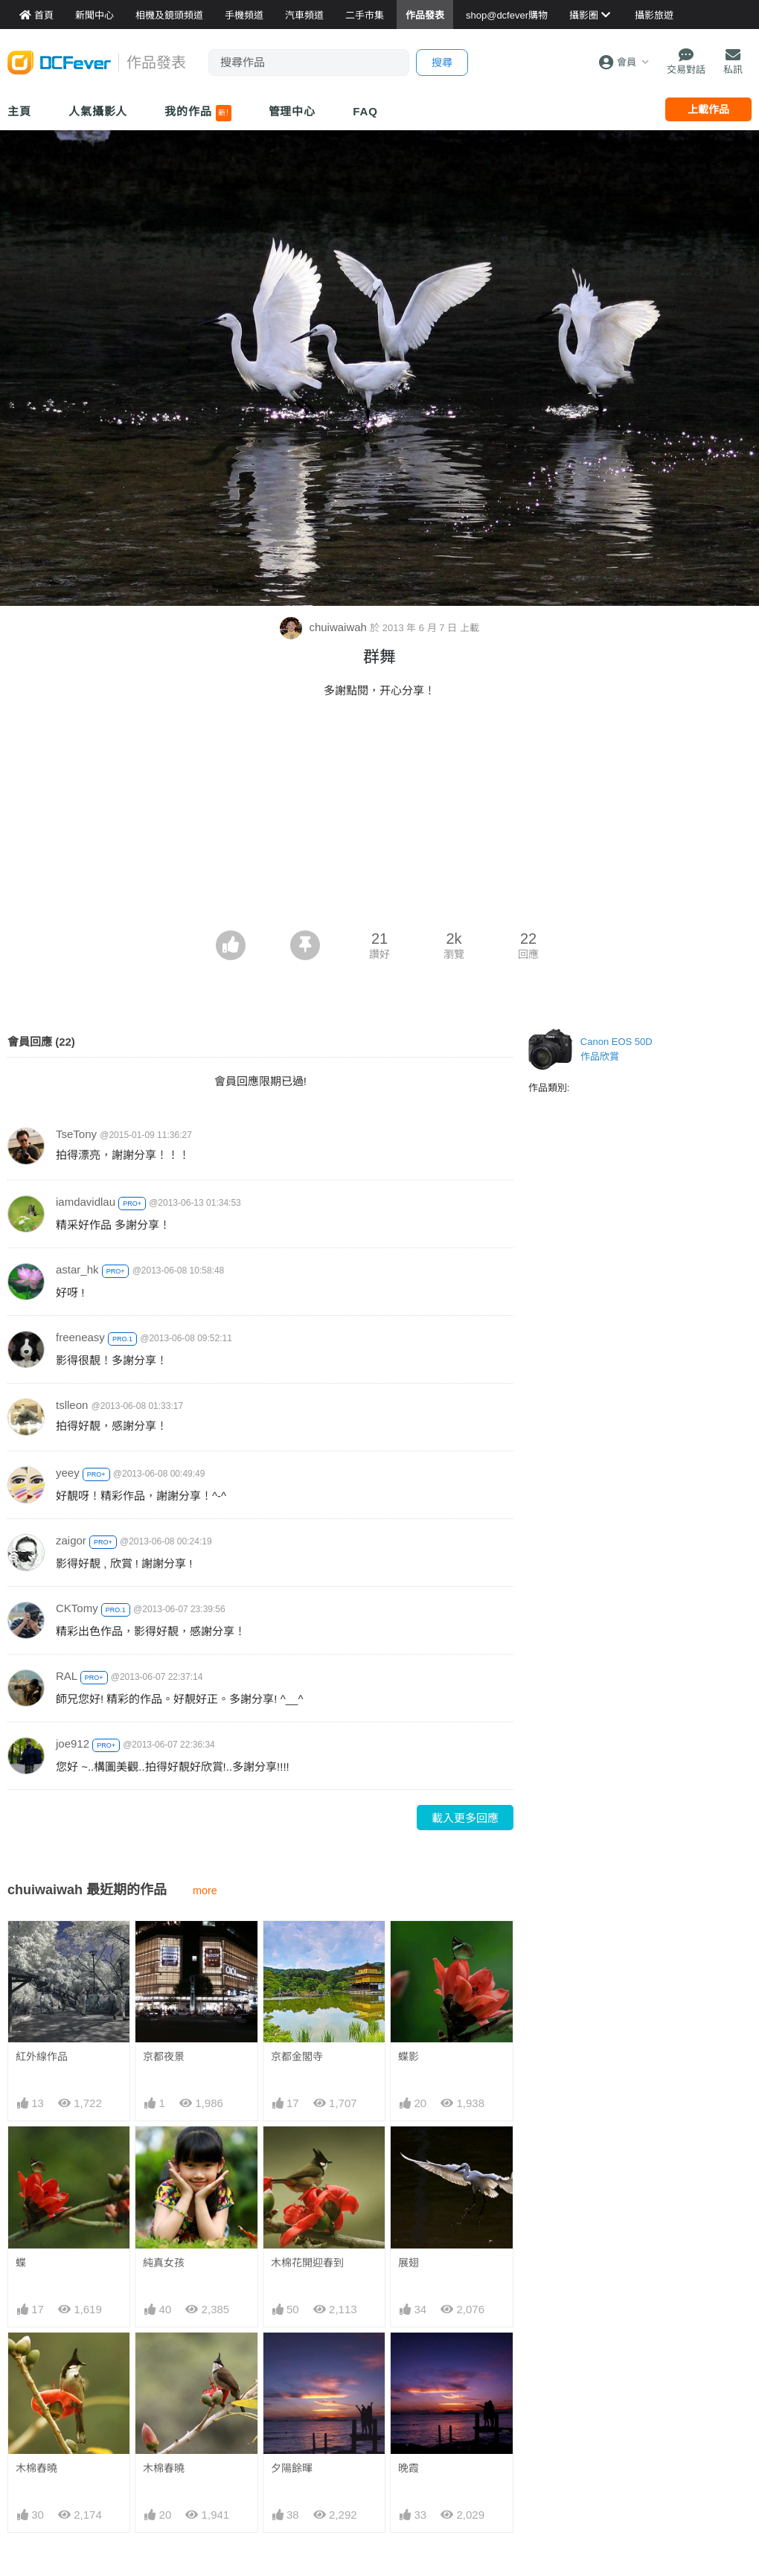  Describe the element at coordinates (77, 1269) in the screenshot. I see `astar_hk` at that location.